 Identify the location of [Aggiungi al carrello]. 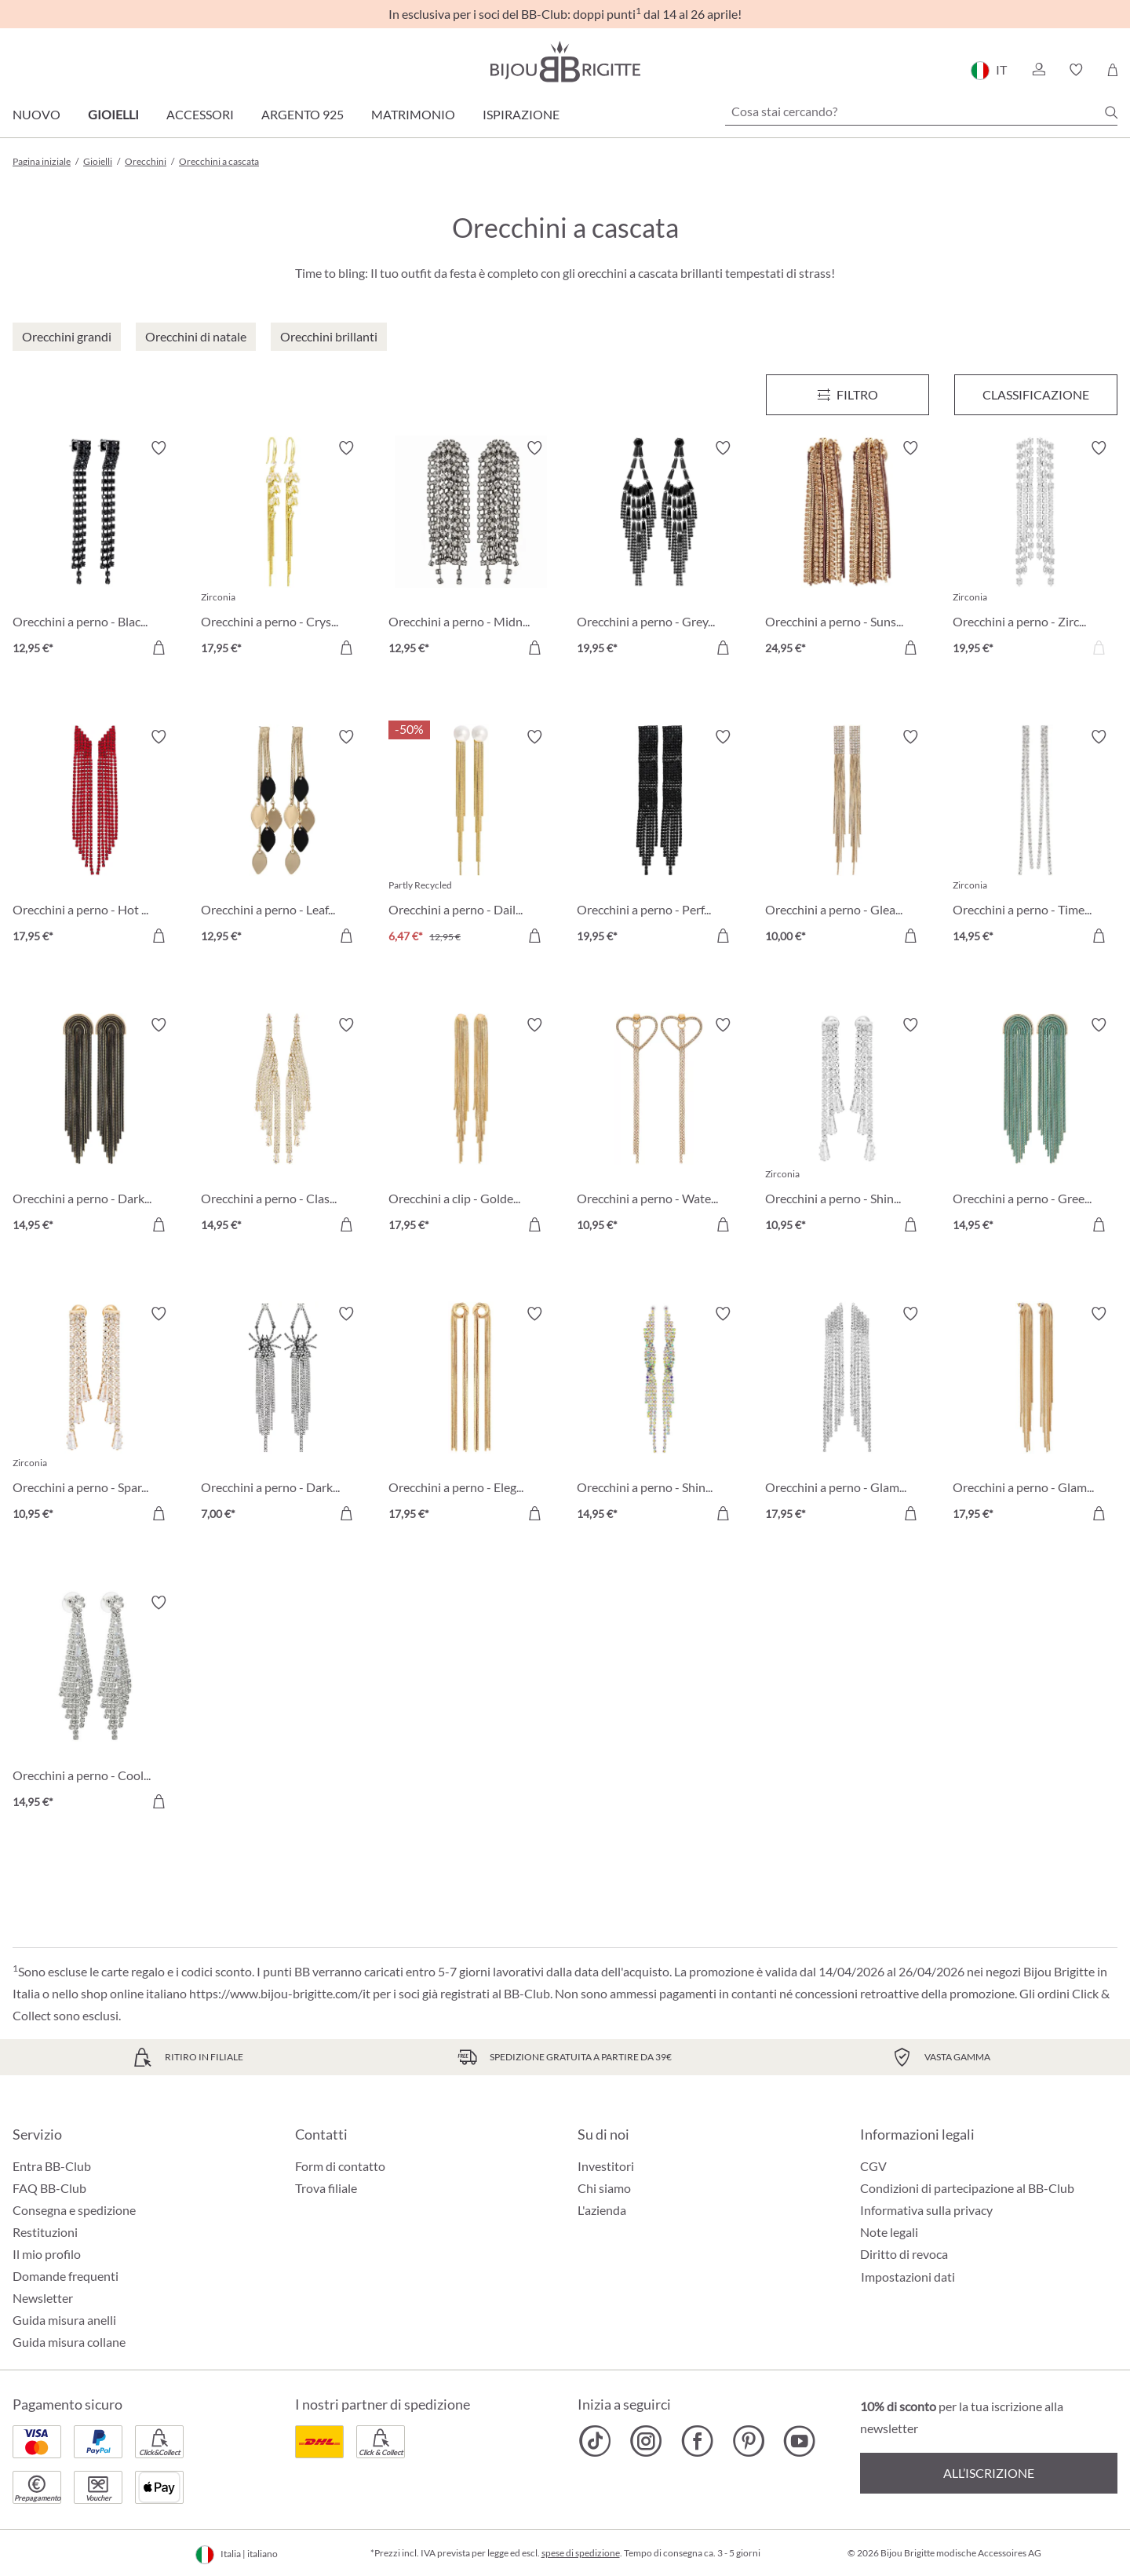
(158, 647).